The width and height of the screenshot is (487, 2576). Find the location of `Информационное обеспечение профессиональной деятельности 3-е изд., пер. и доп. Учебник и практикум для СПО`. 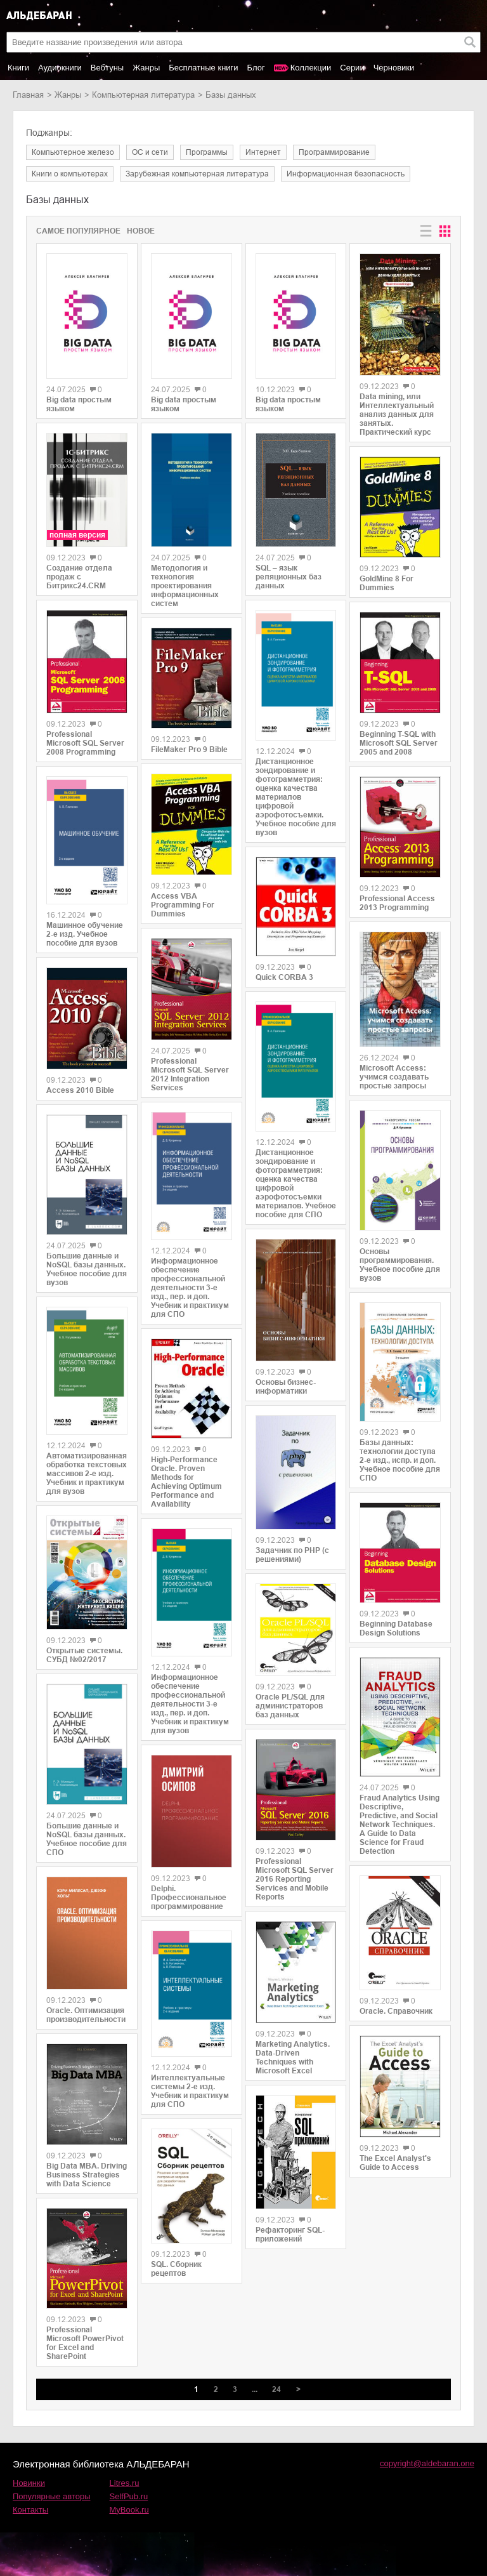

Информационное обеспечение профессиональной деятельности 3-е изд., пер. и доп. Учебник и практикум для СПО is located at coordinates (190, 1288).